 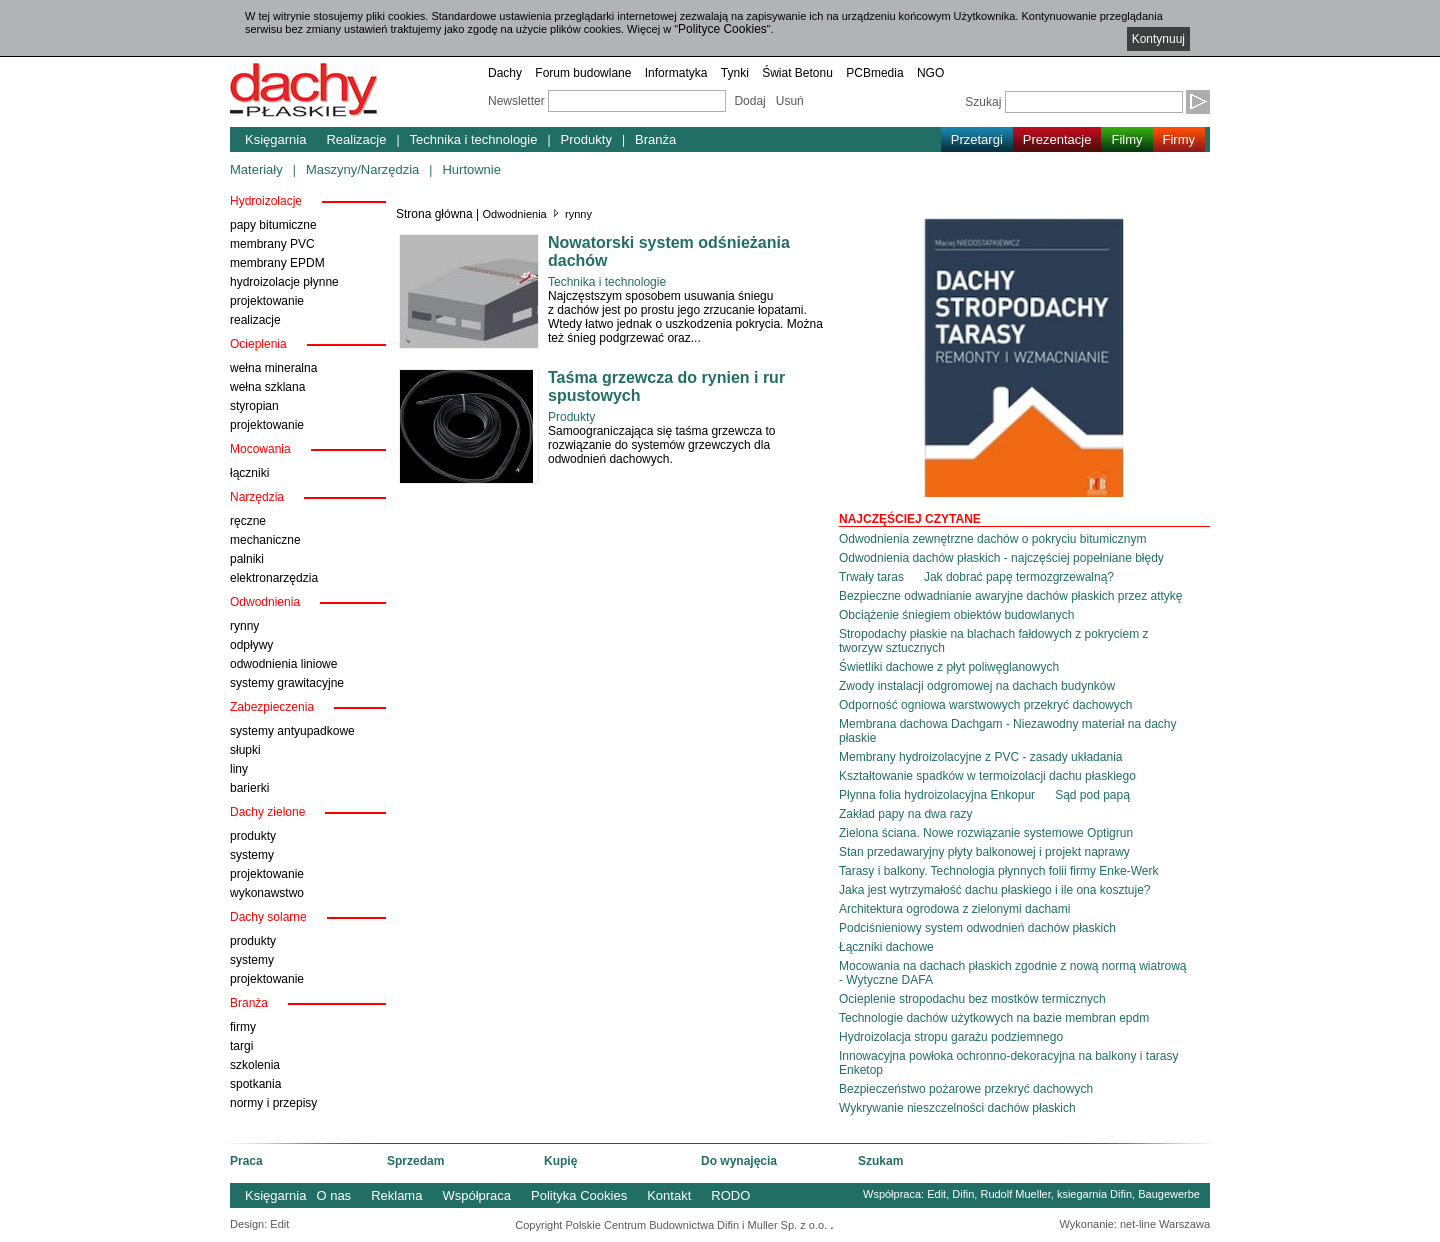 I want to click on Informatyka, so click(x=676, y=73).